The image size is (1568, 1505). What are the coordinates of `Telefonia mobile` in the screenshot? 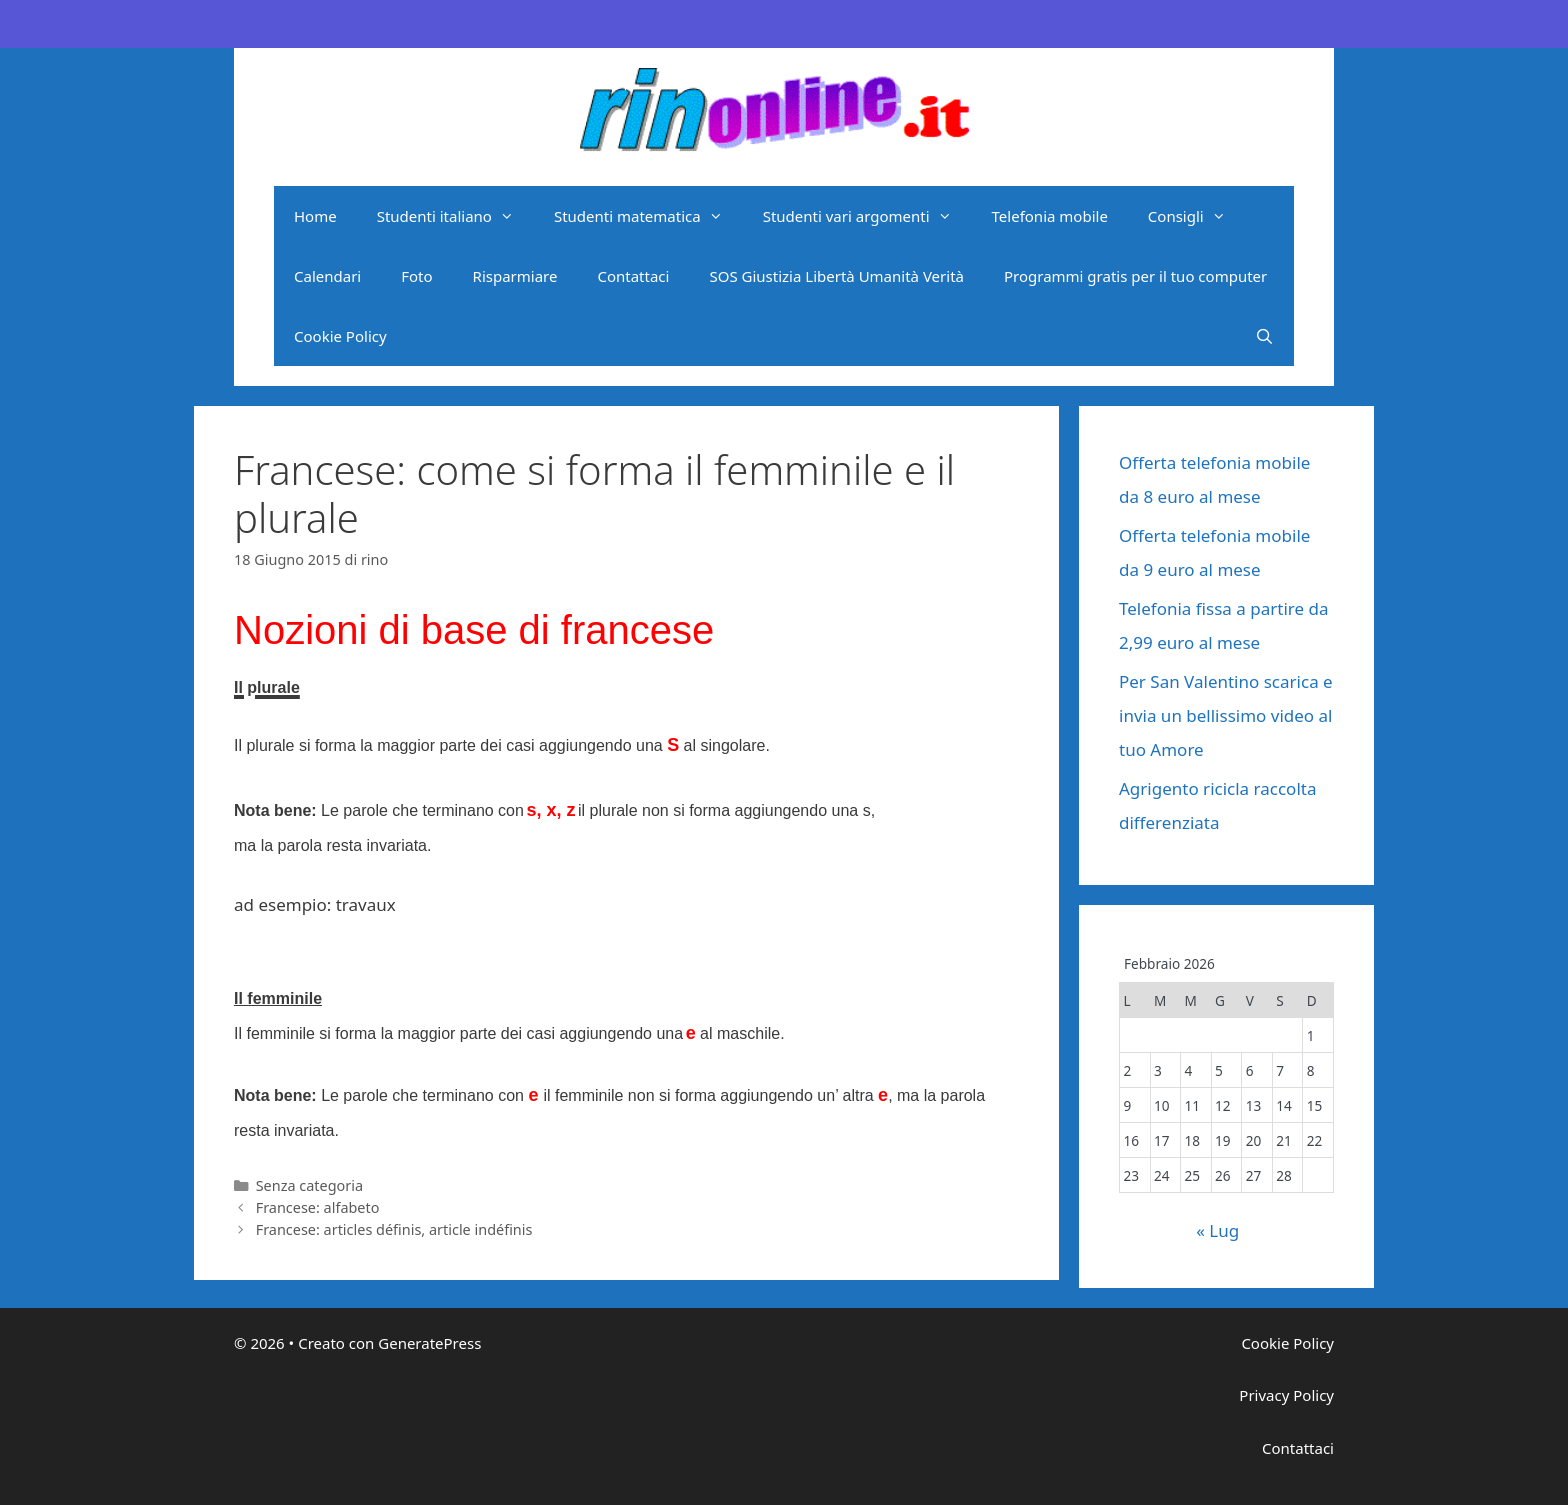 It's located at (1050, 216).